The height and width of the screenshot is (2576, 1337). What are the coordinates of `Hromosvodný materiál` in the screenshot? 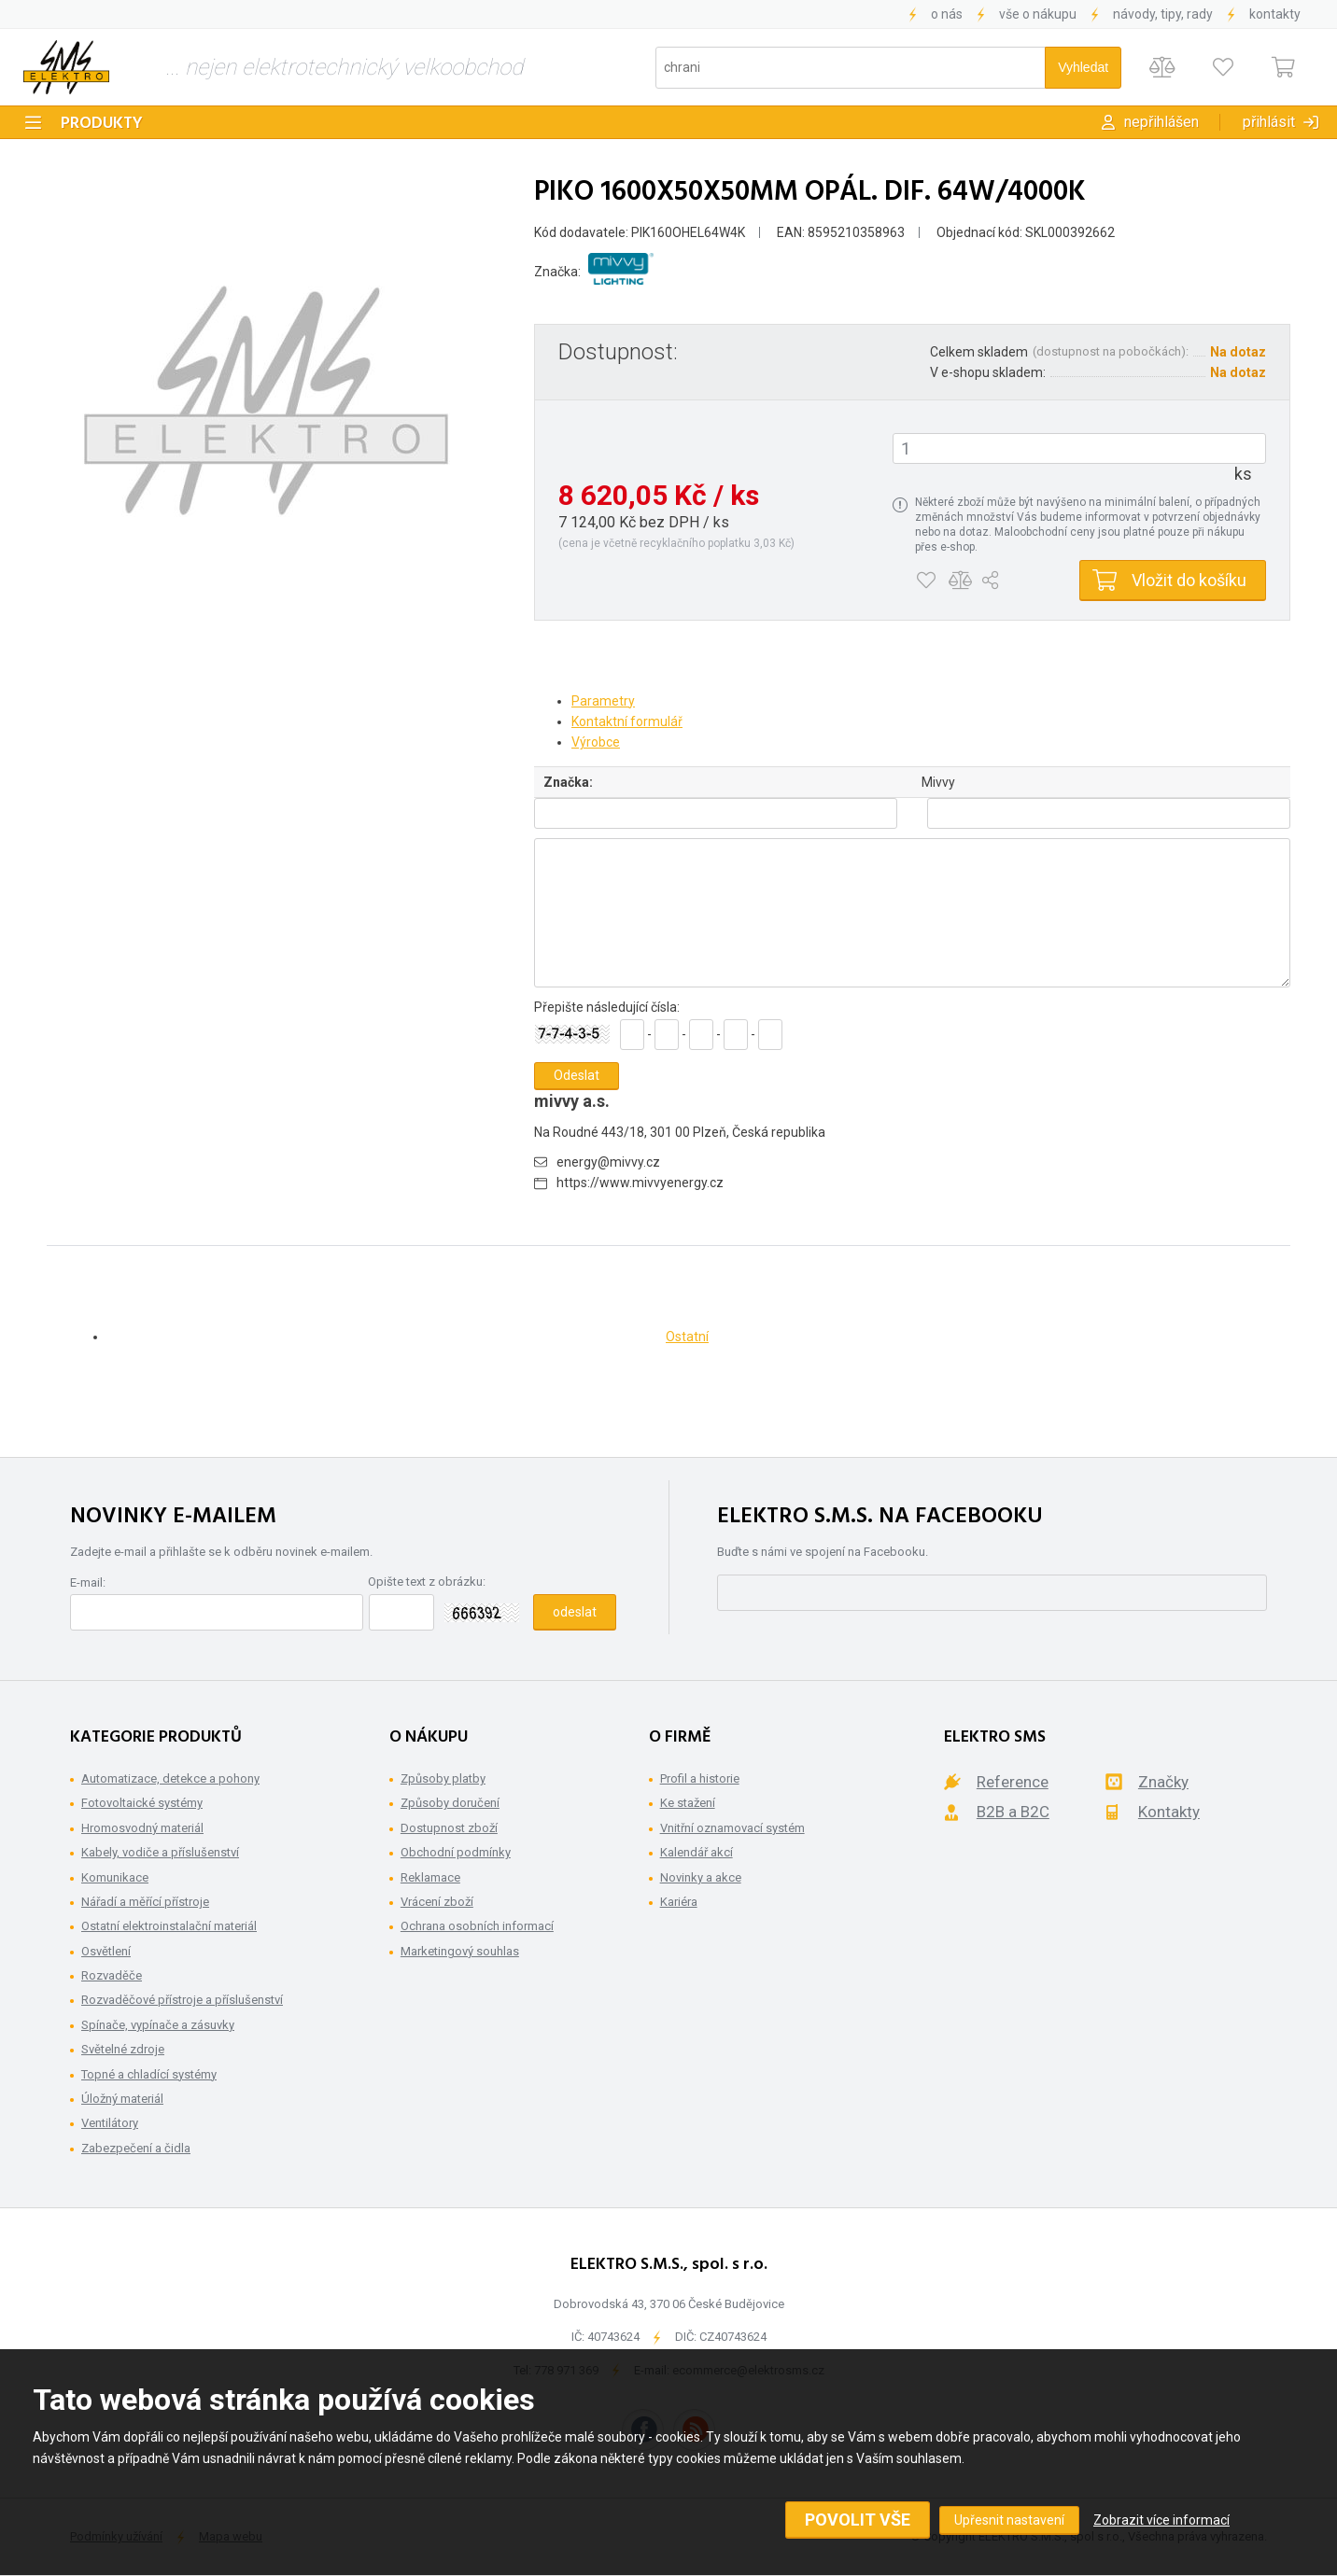 It's located at (142, 1828).